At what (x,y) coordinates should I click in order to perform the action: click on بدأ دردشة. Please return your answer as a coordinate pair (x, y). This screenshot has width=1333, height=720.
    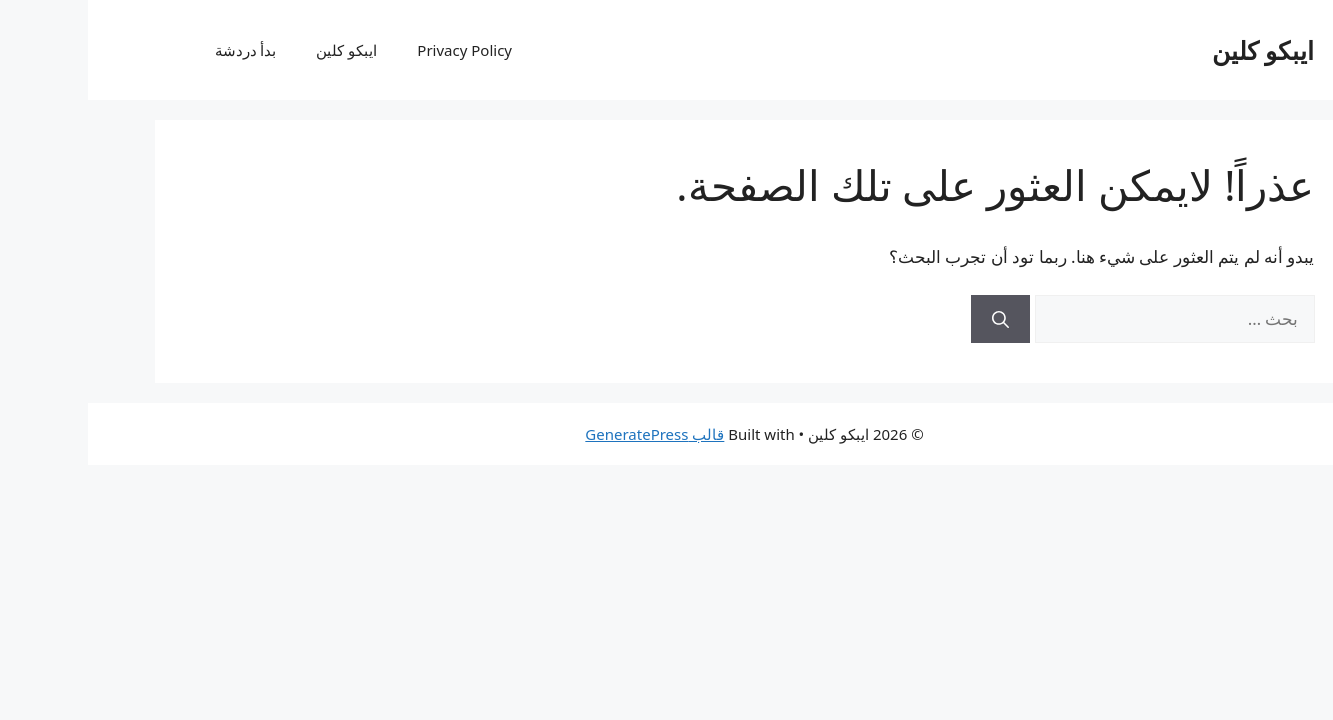
    Looking at the image, I should click on (158, 50).